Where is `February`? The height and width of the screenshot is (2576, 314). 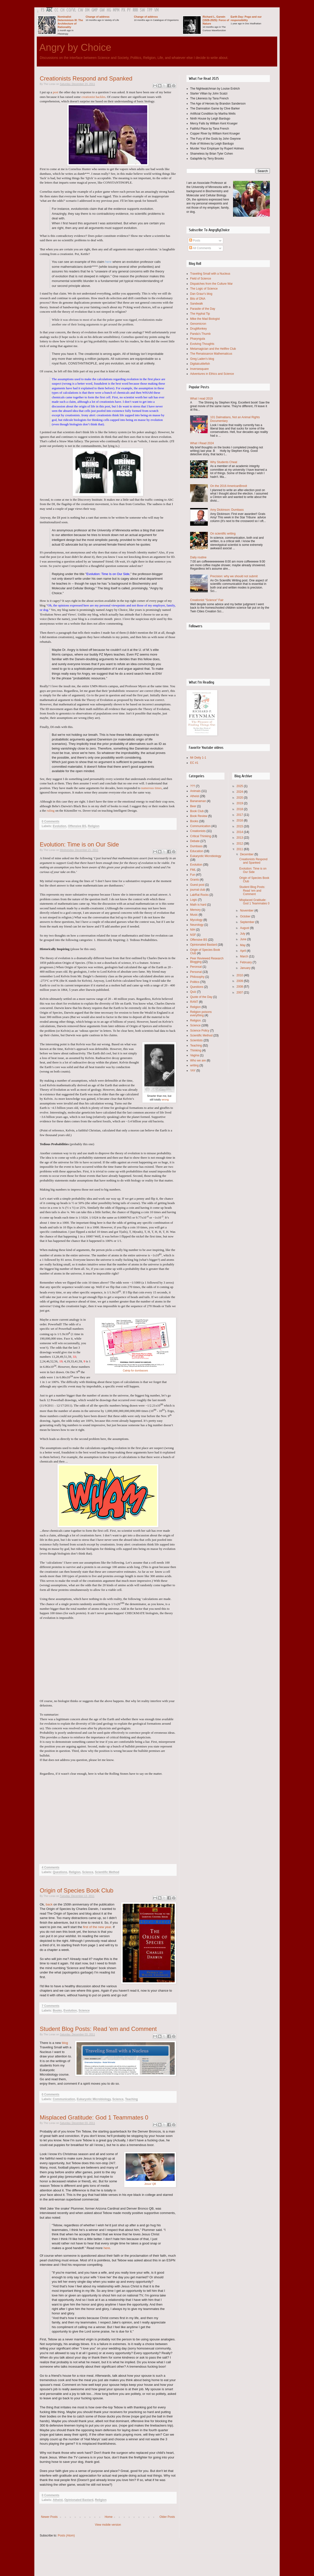 February is located at coordinates (246, 962).